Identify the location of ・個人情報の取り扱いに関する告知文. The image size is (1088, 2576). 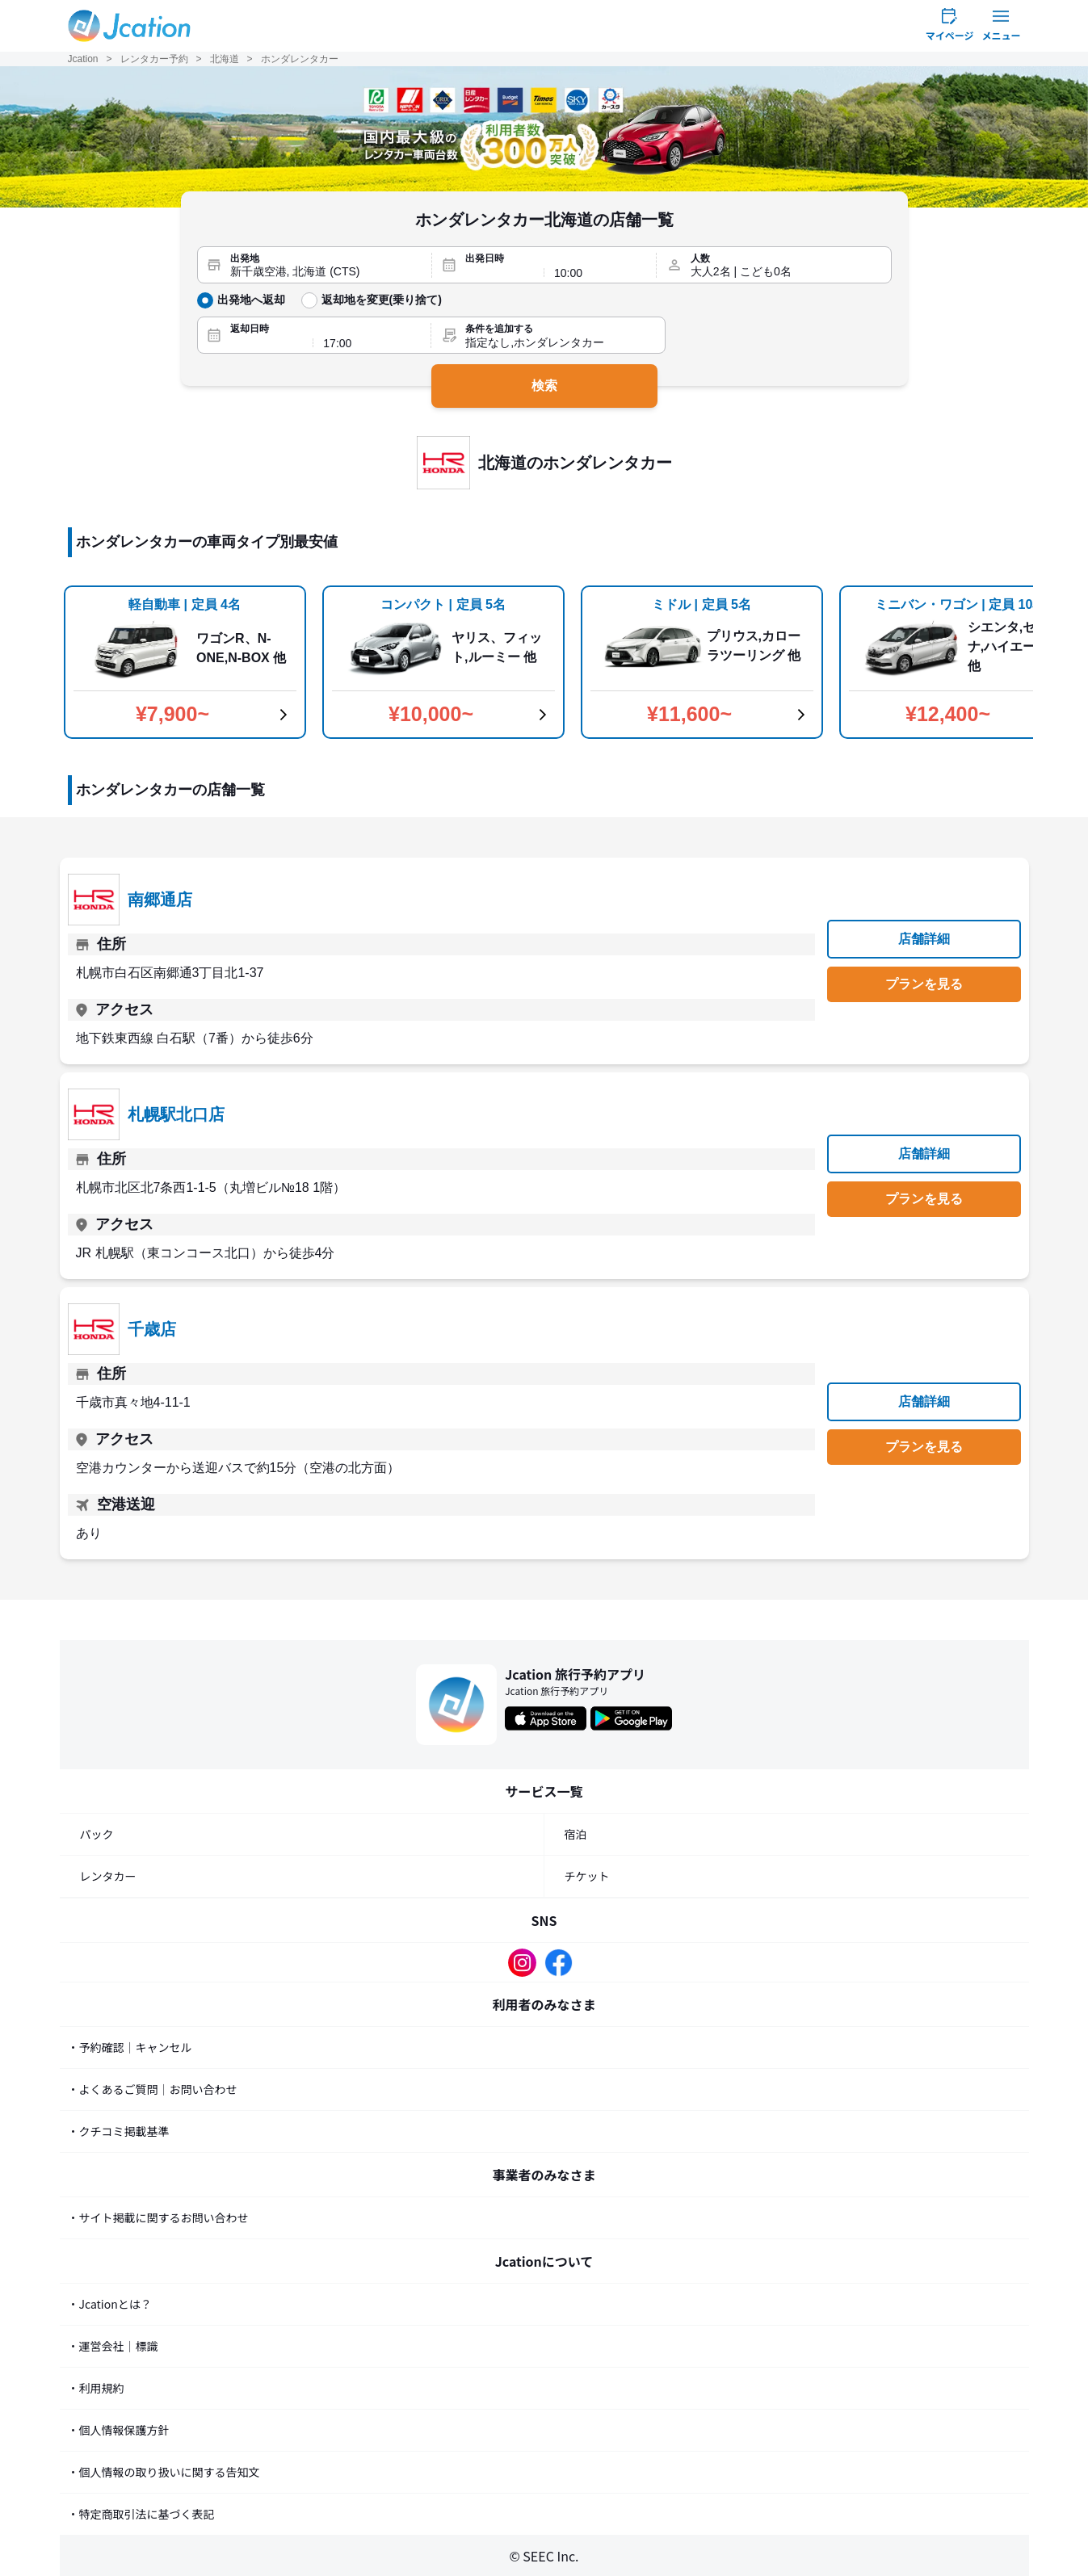
(164, 2472).